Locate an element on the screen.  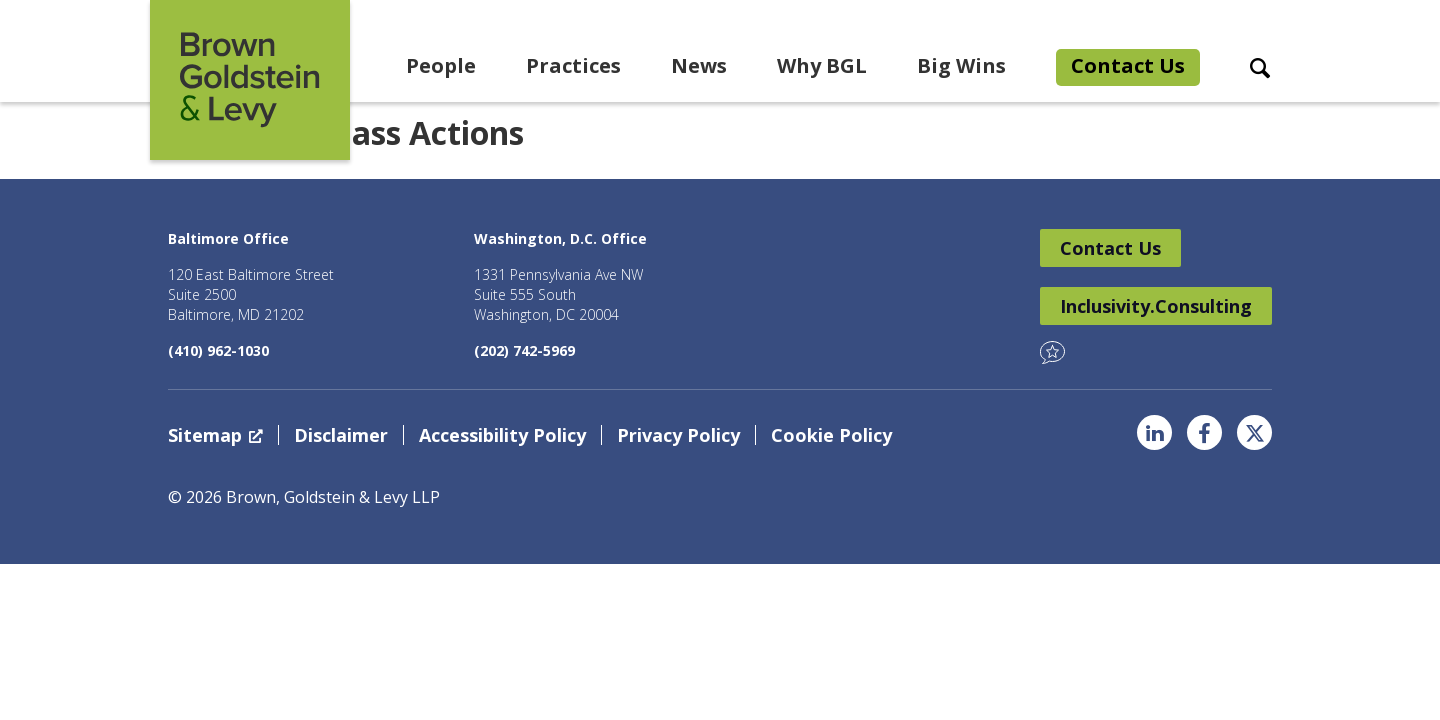
(410) 962-1030 is located at coordinates (218, 350).